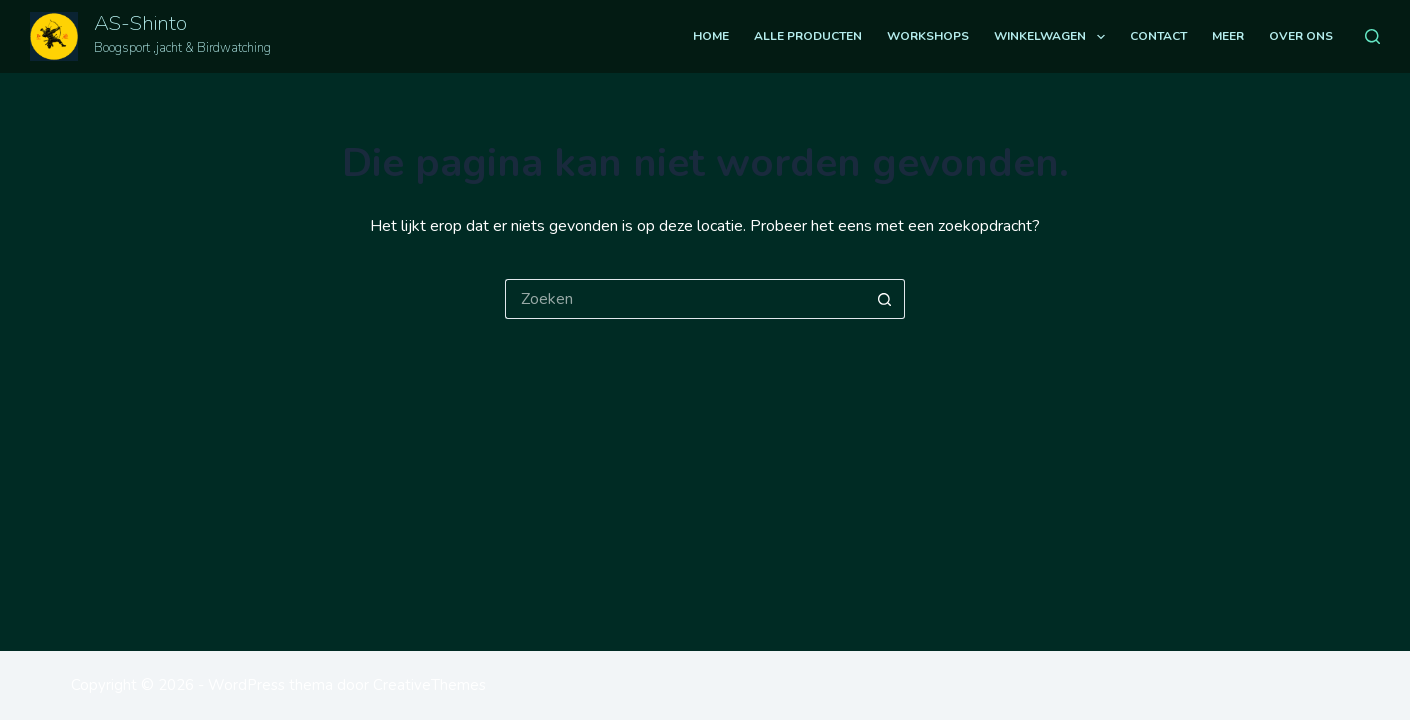  I want to click on Contact, so click(1158, 36).